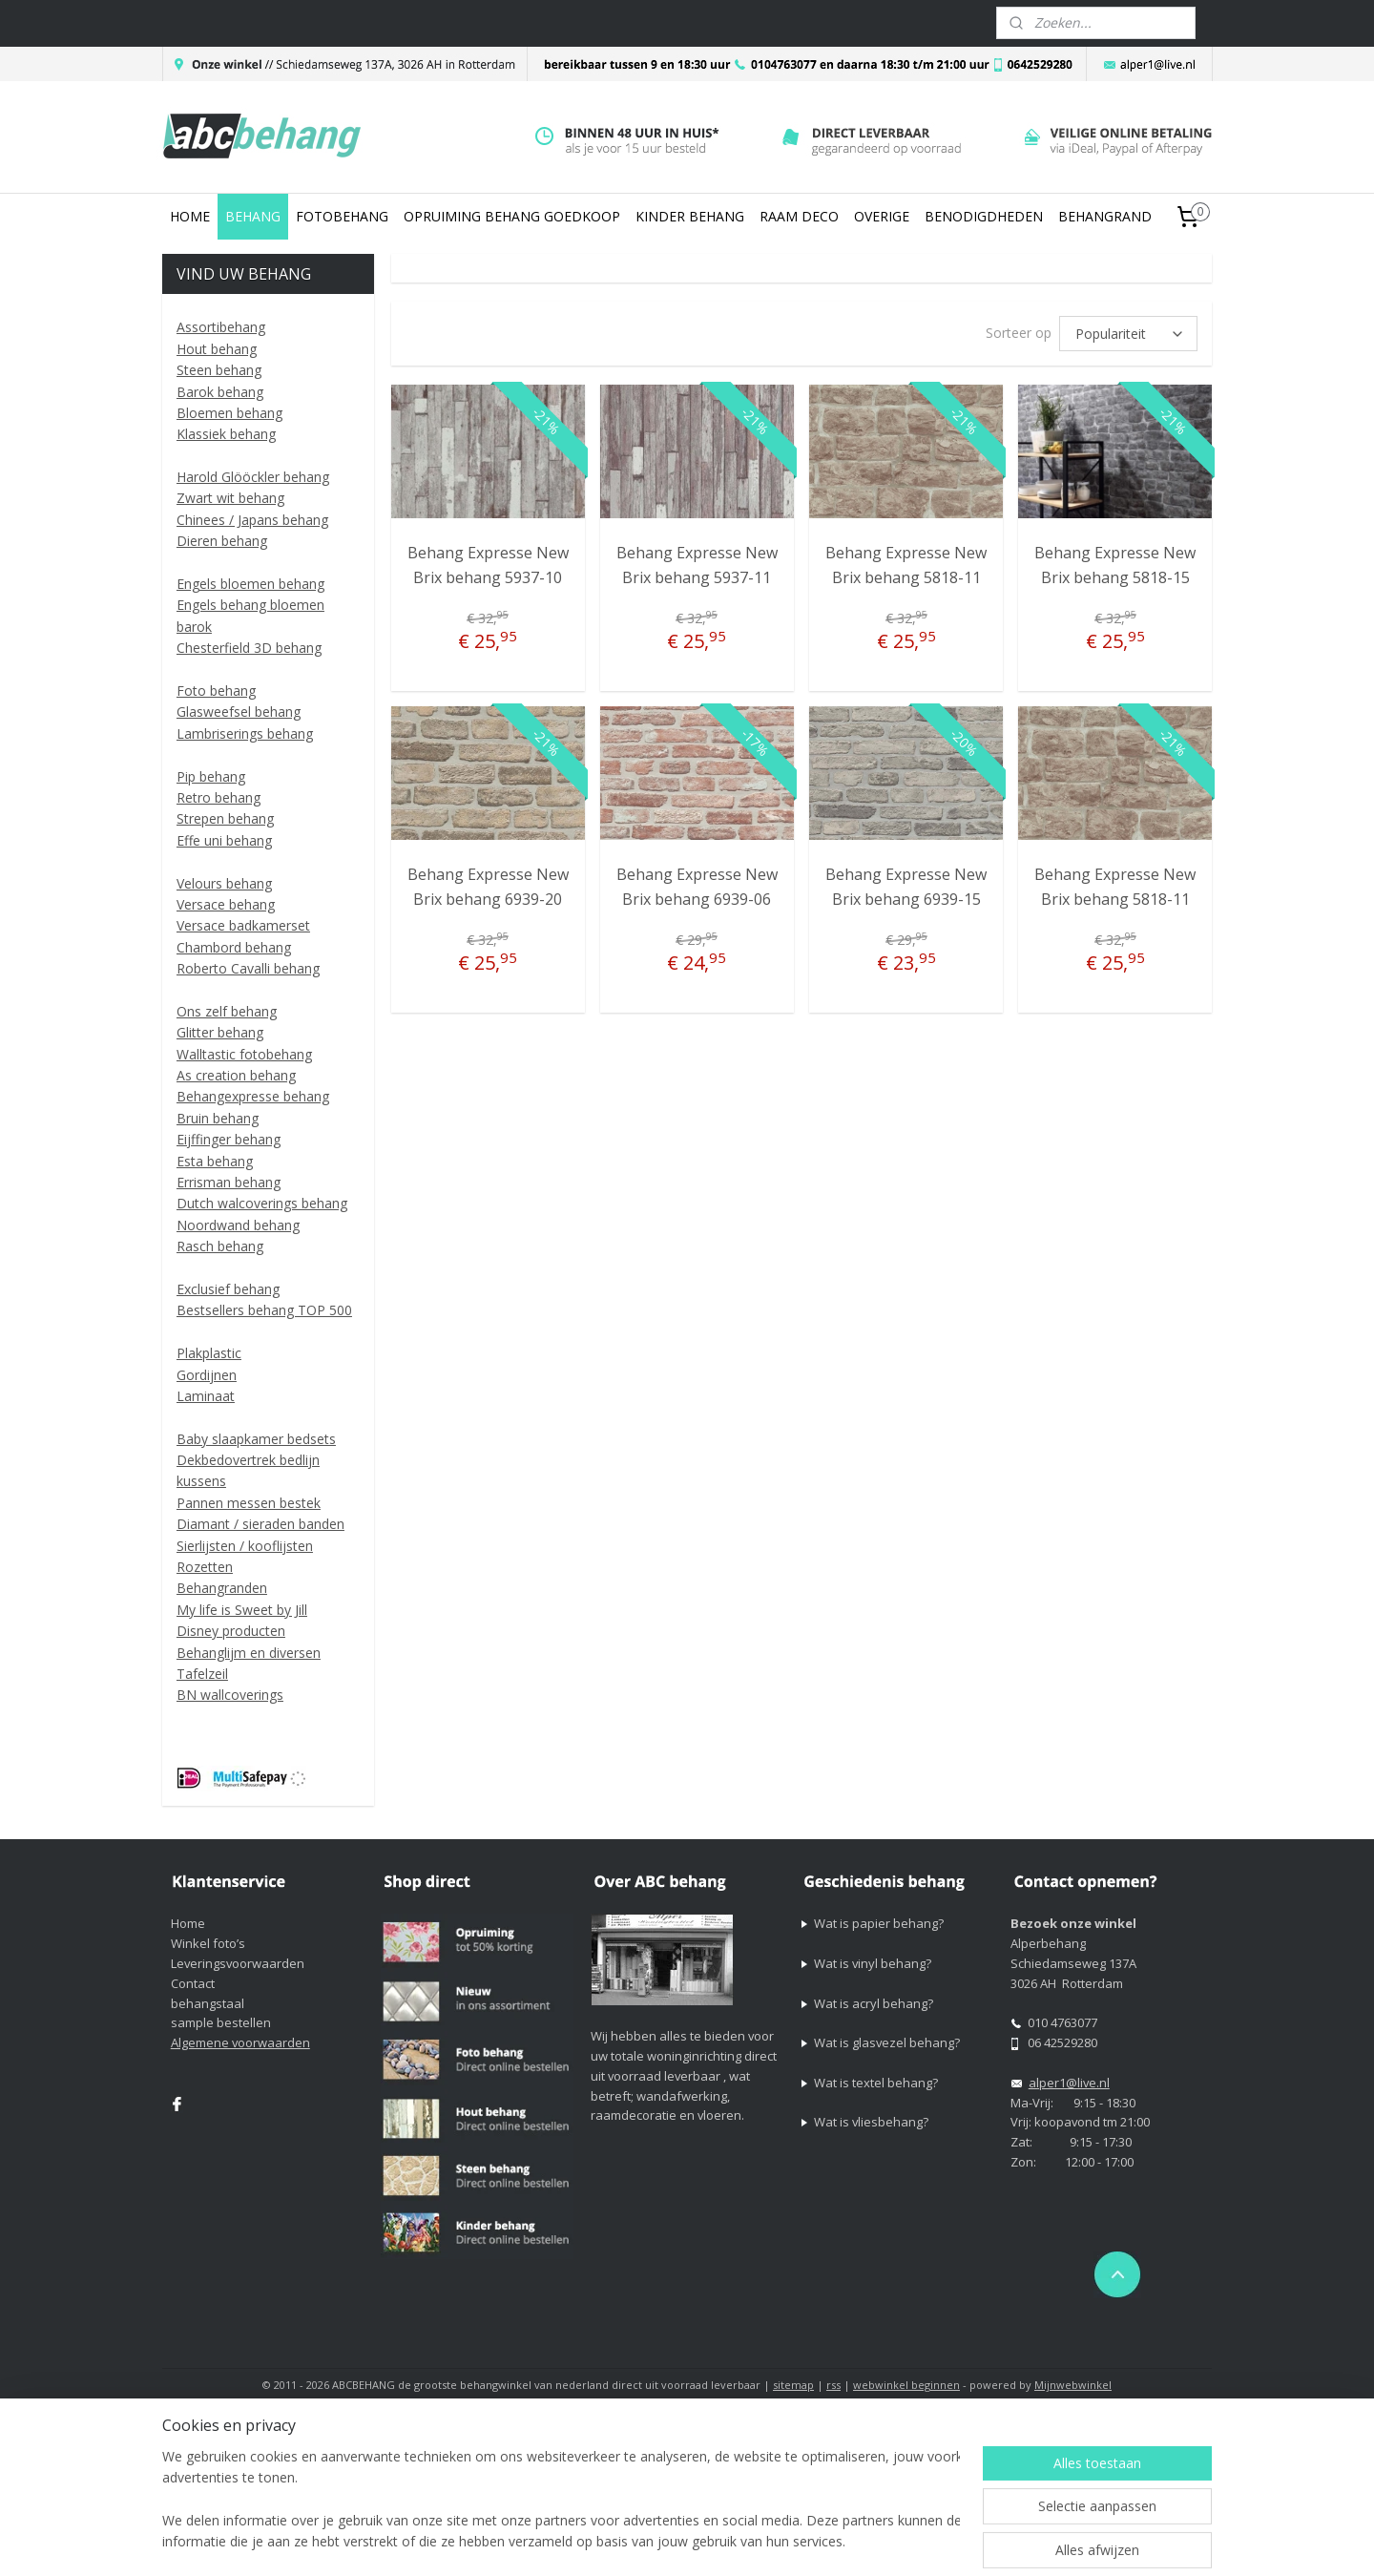 This screenshot has height=2576, width=1374. I want to click on Walltastic fotobehang, so click(244, 1054).